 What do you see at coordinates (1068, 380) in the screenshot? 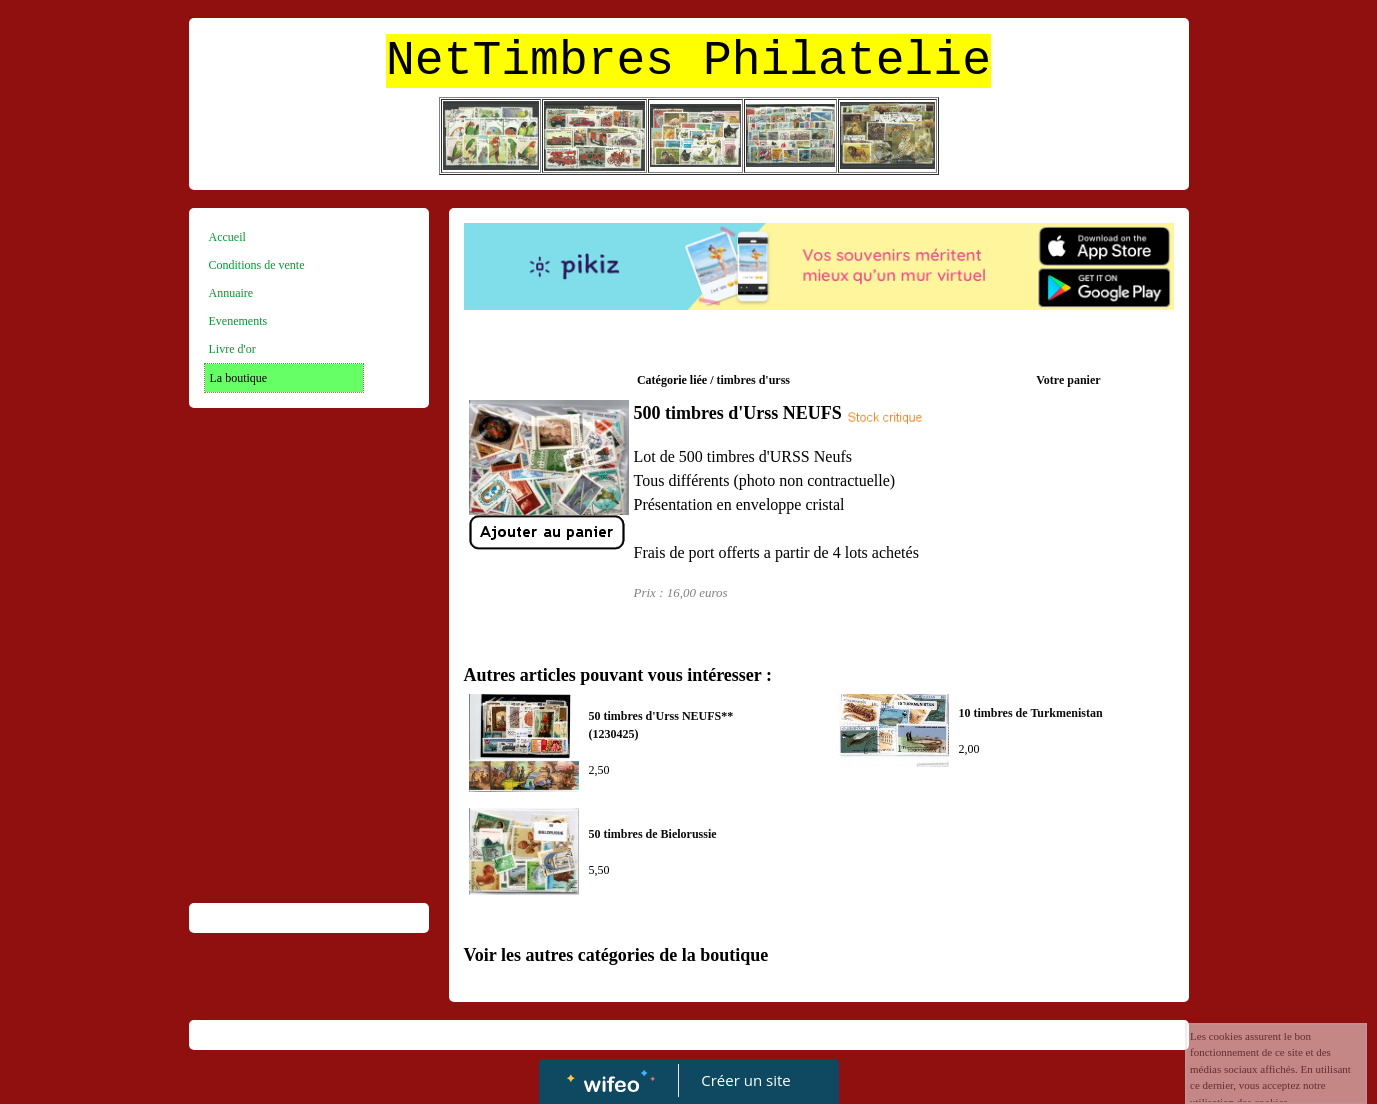
I see `Votre panier` at bounding box center [1068, 380].